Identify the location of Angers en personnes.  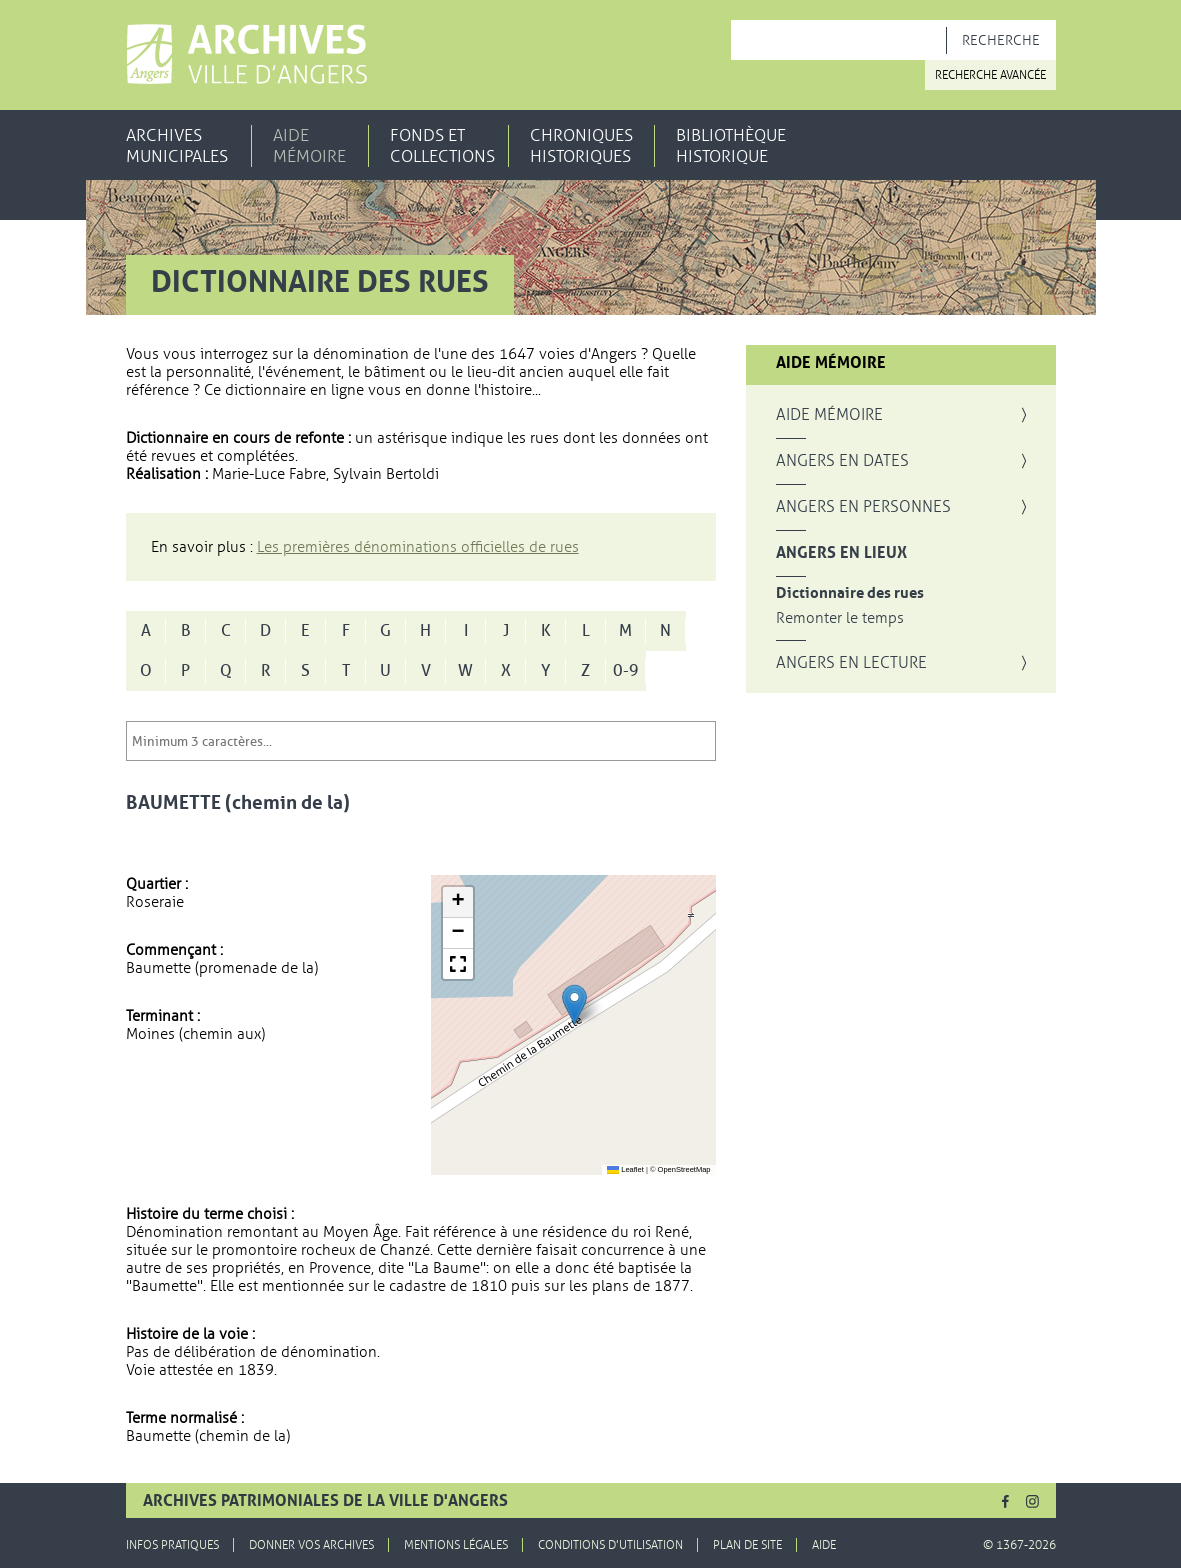
(863, 507).